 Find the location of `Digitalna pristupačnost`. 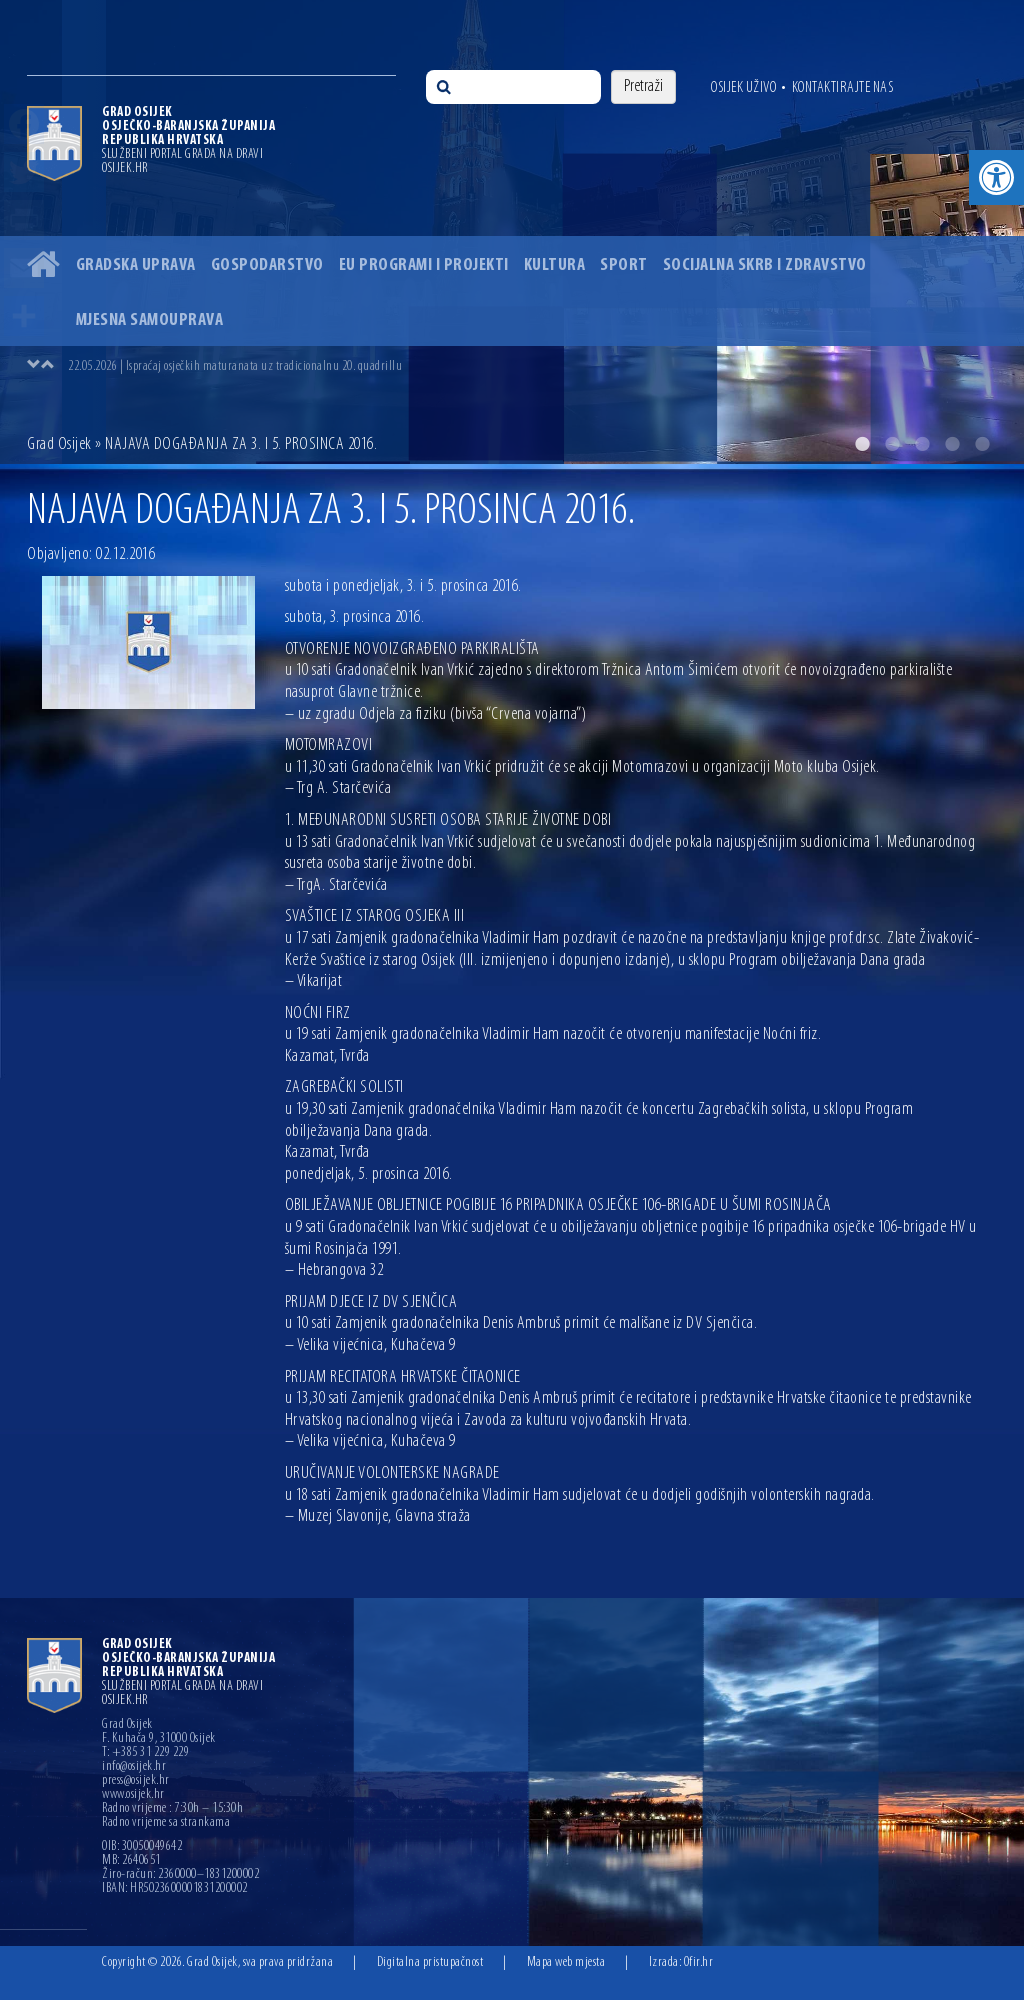

Digitalna pristupačnost is located at coordinates (430, 1962).